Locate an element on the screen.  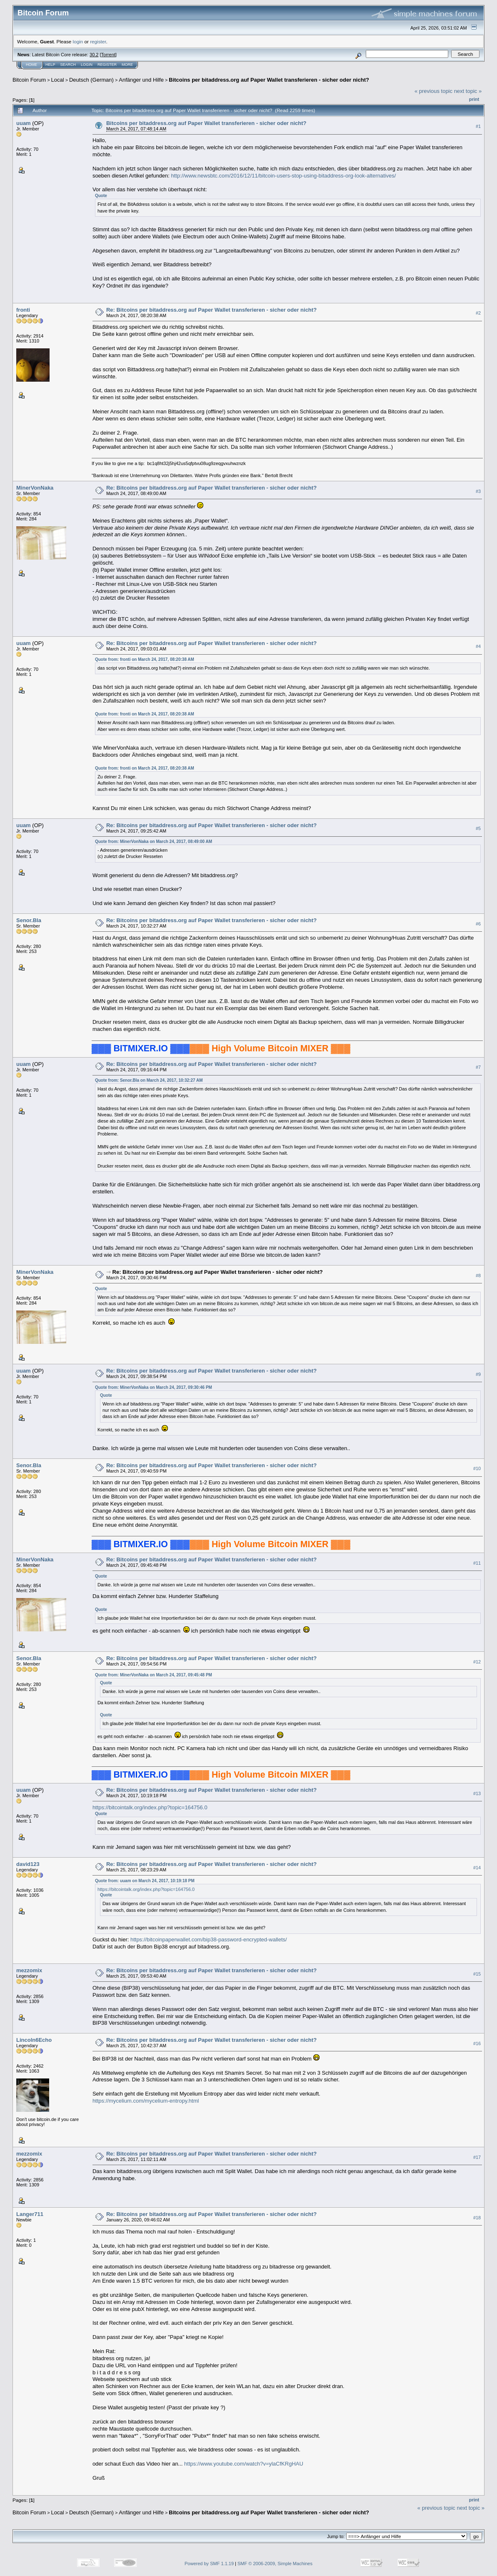
#14 is located at coordinates (477, 1867).